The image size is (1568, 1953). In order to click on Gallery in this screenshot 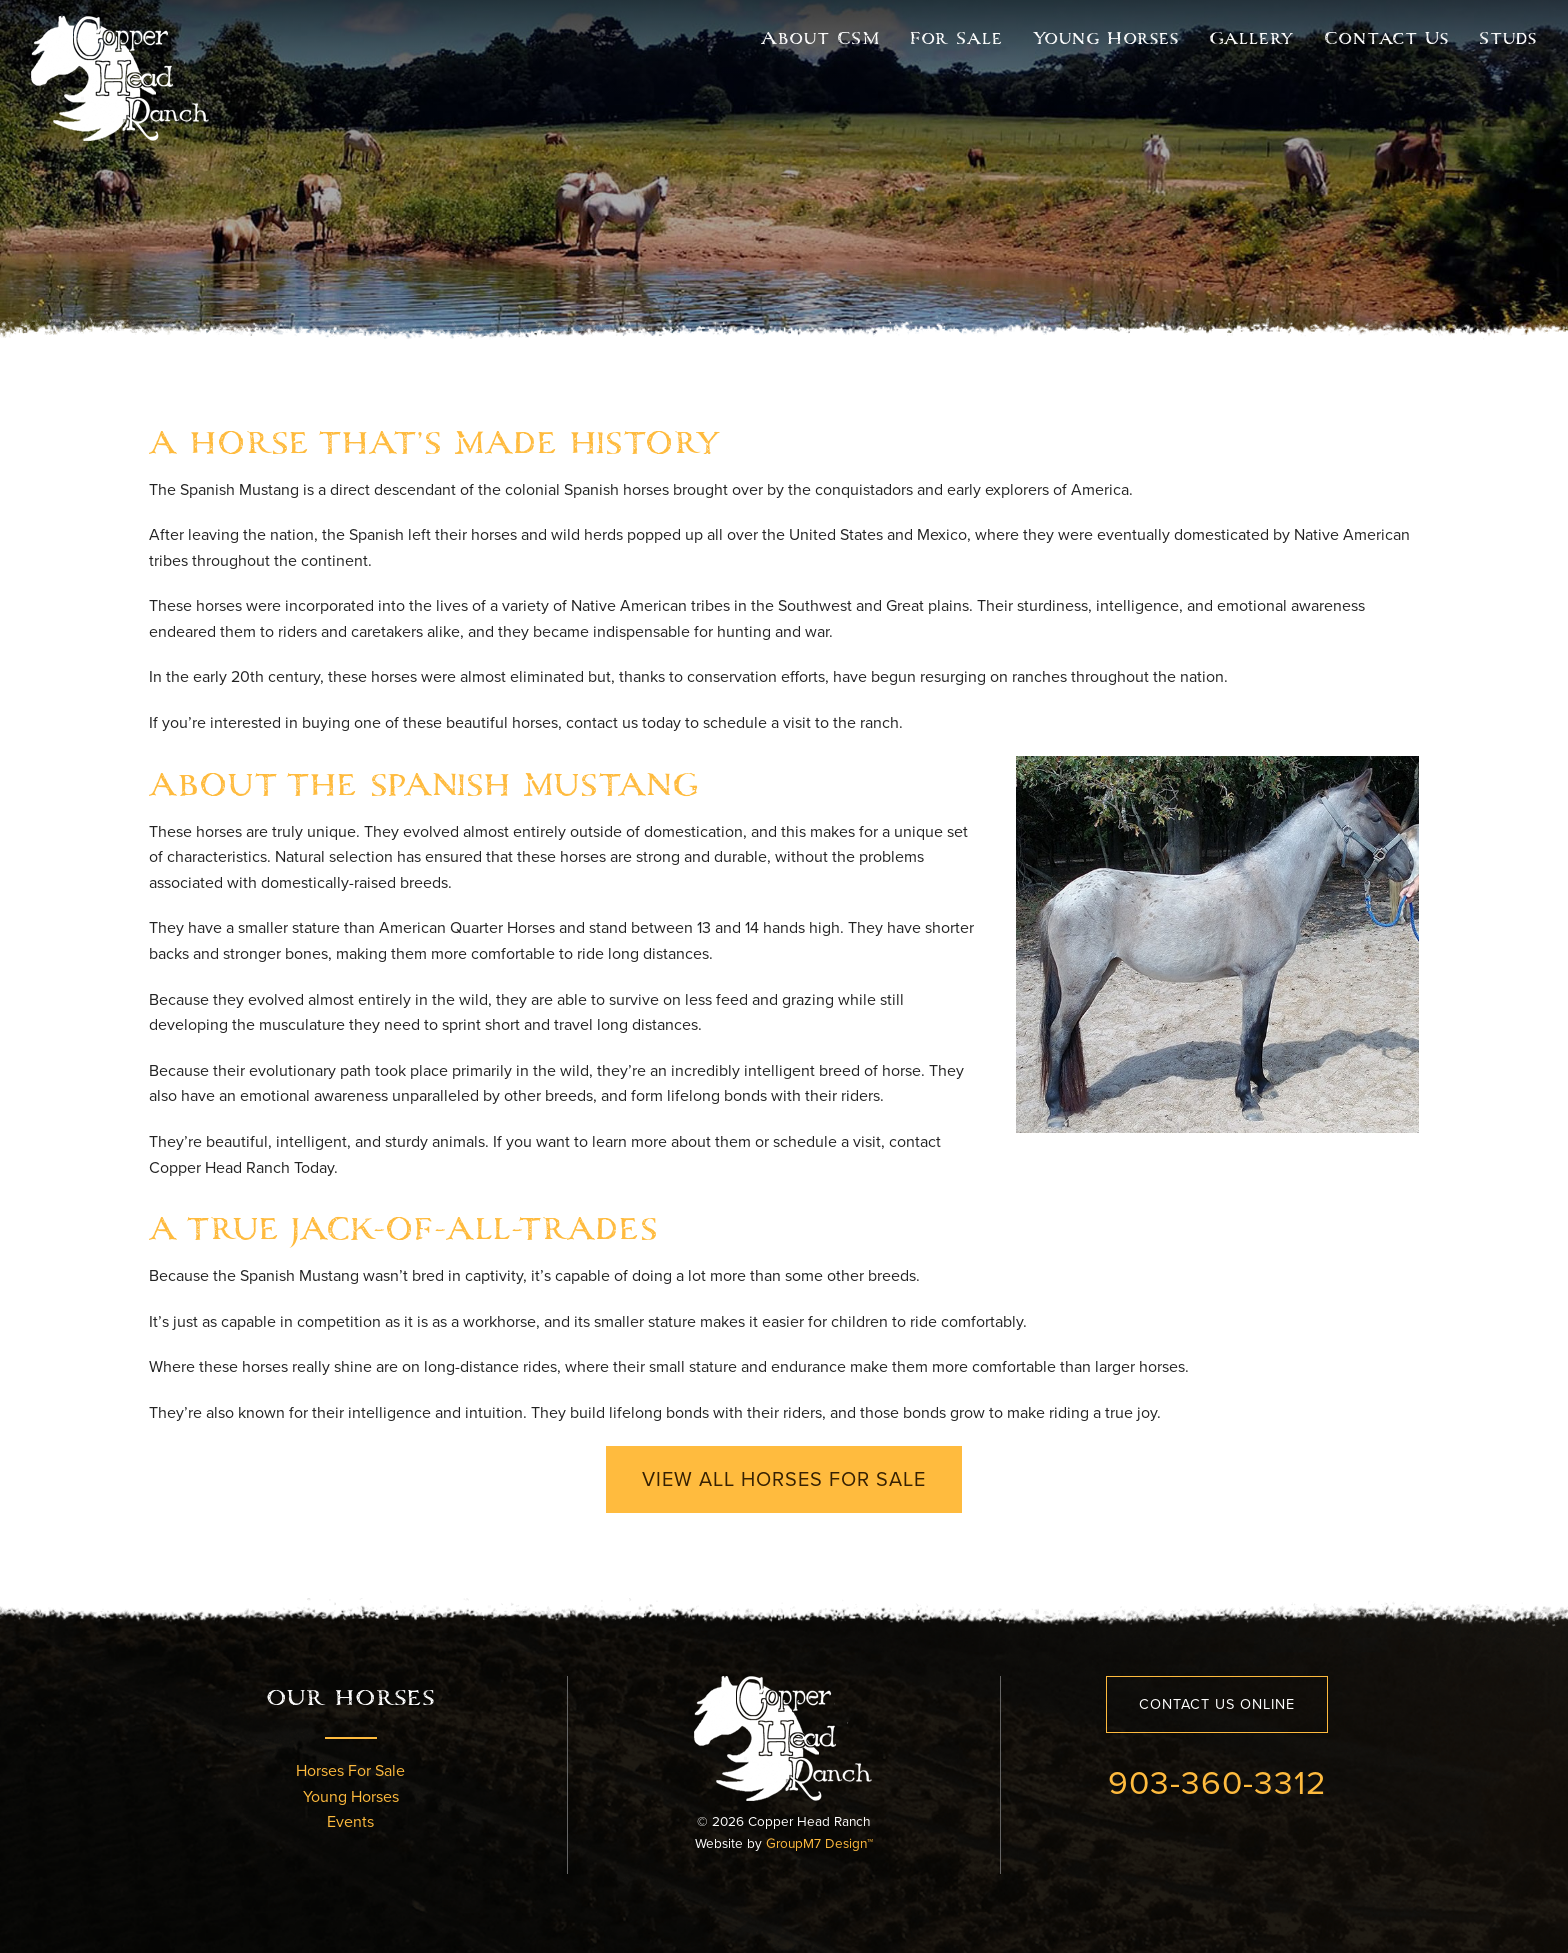, I will do `click(1251, 38)`.